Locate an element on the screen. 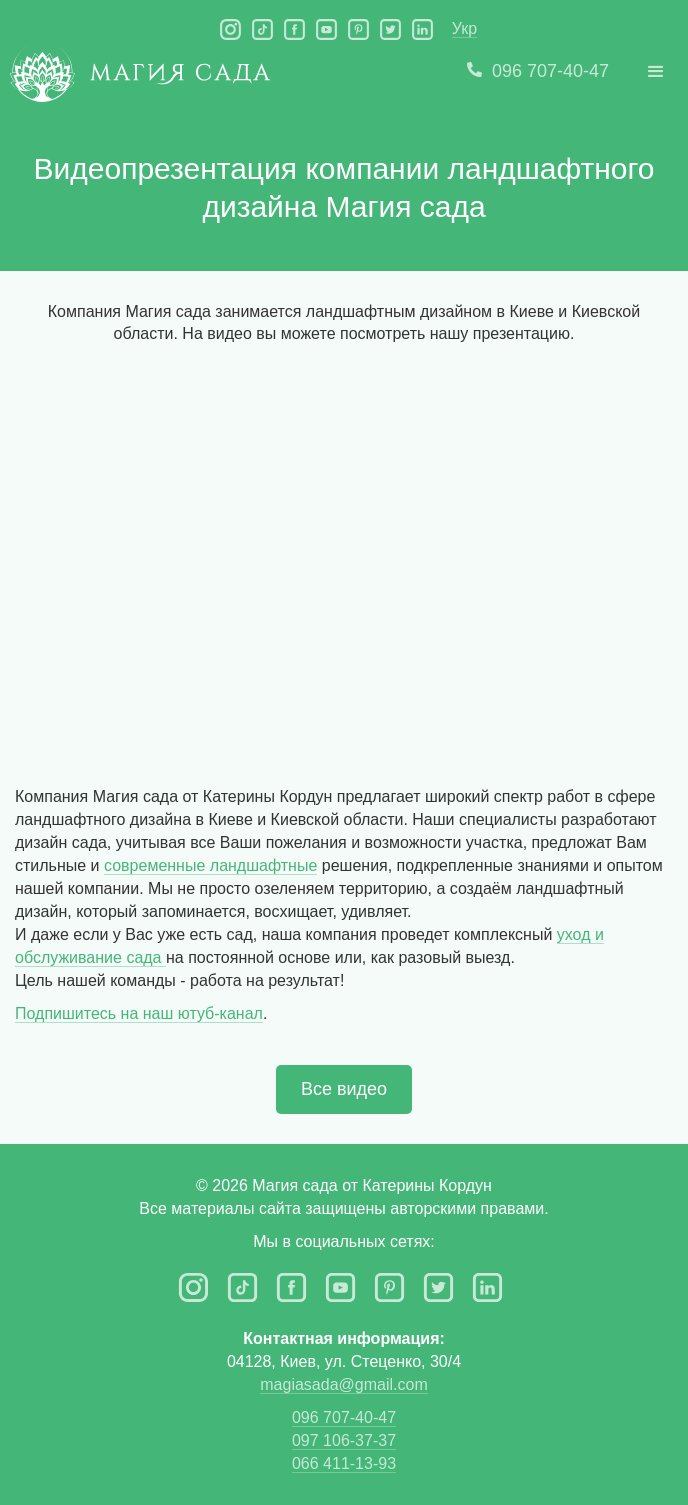  Все видео is located at coordinates (344, 1089).